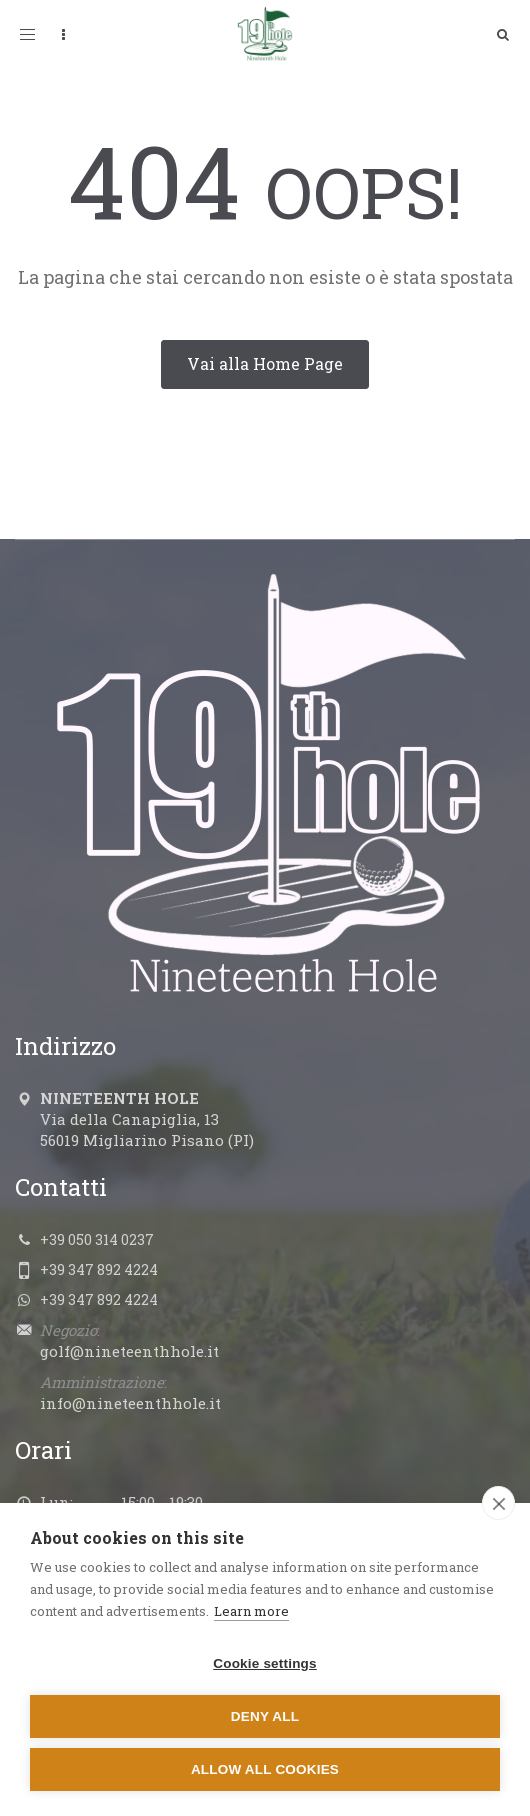 This screenshot has height=1816, width=530. What do you see at coordinates (498, 1503) in the screenshot?
I see `[close]` at bounding box center [498, 1503].